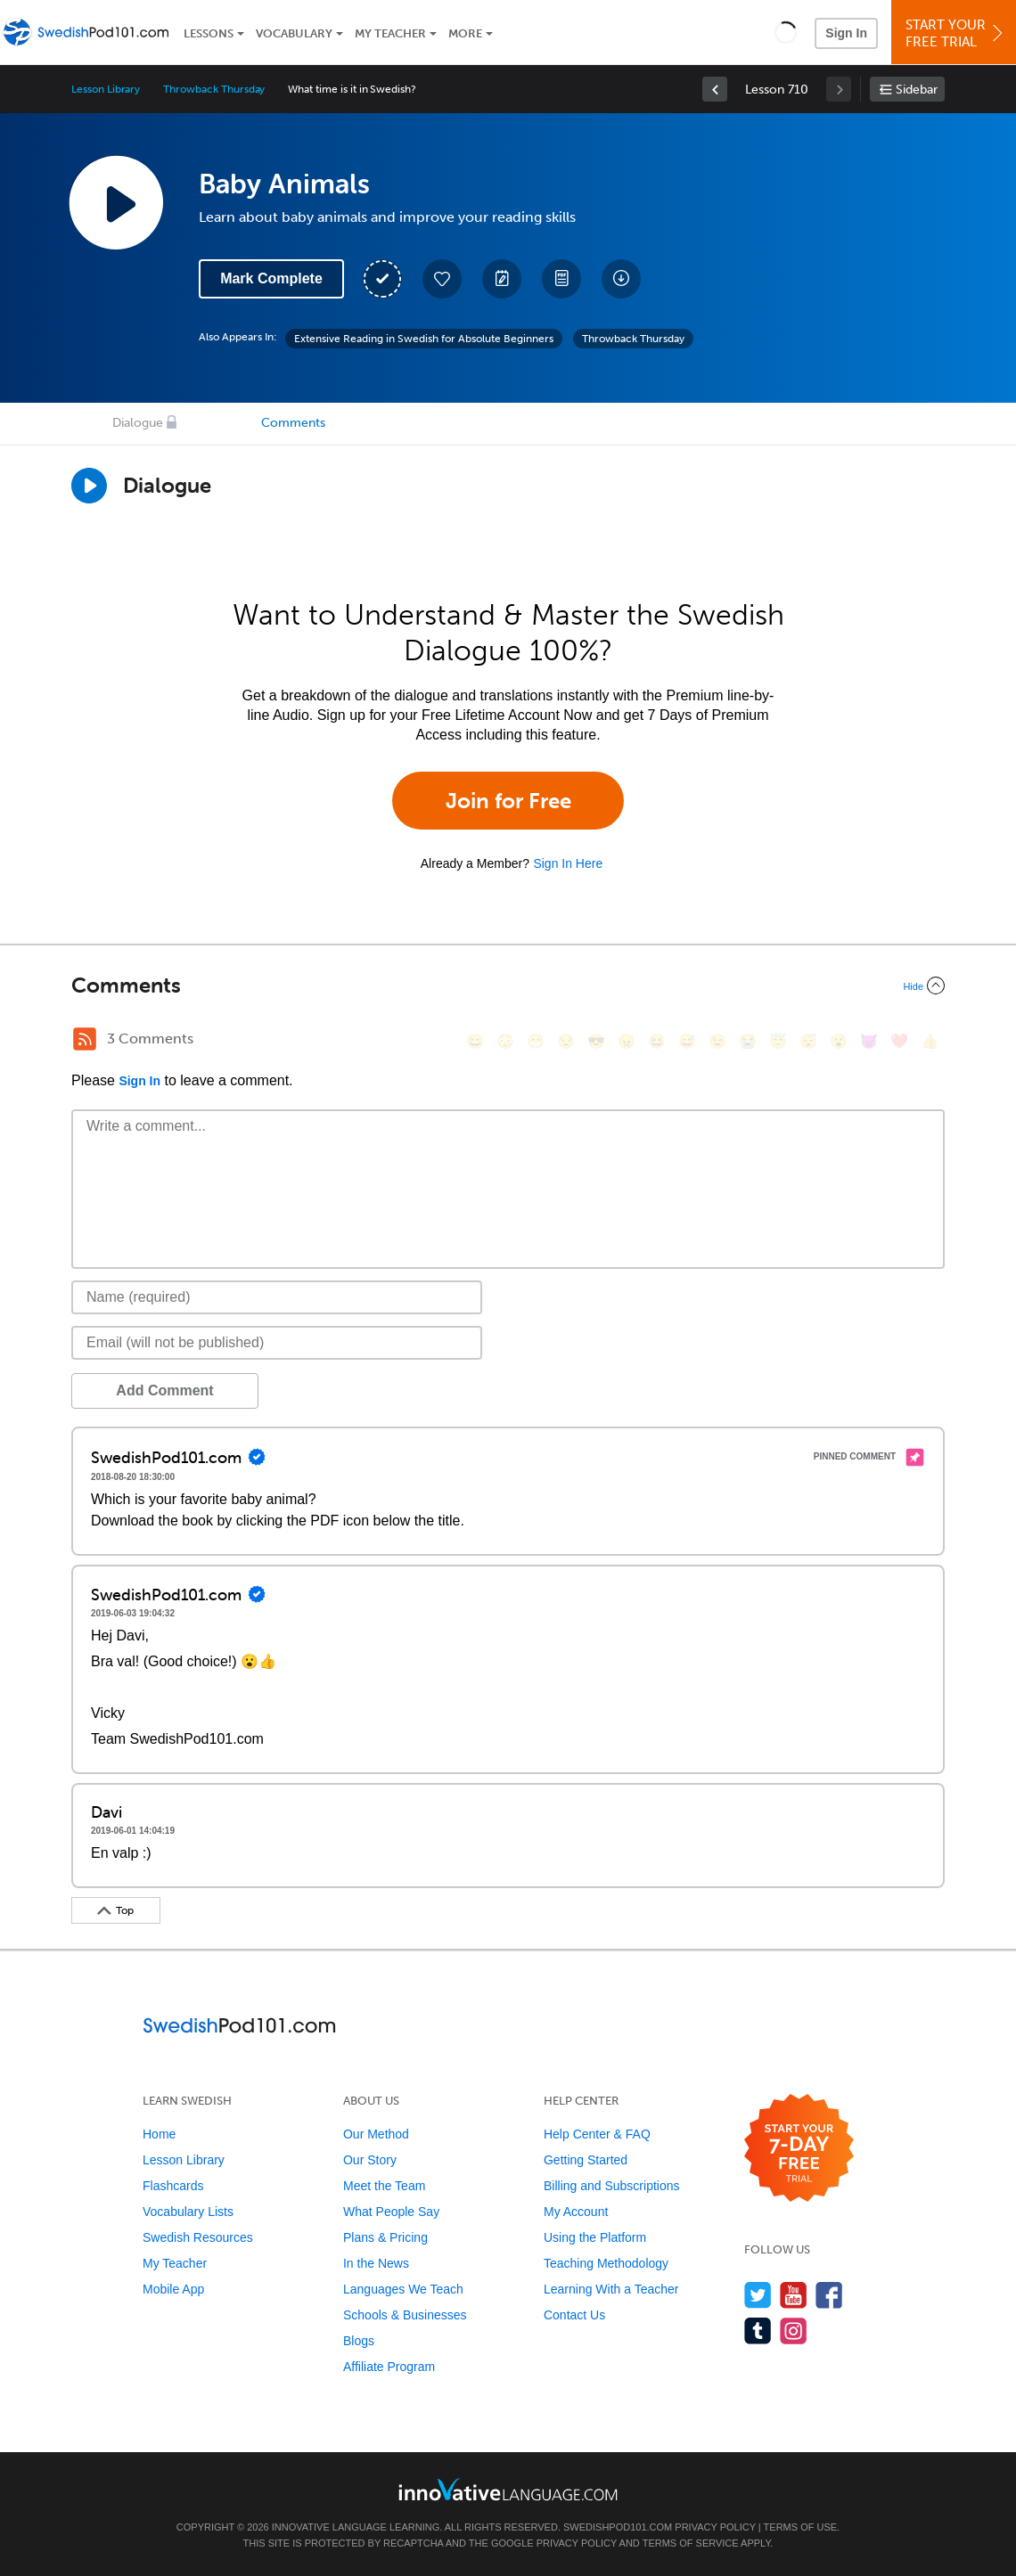  I want to click on Using the Platform, so click(595, 2237).